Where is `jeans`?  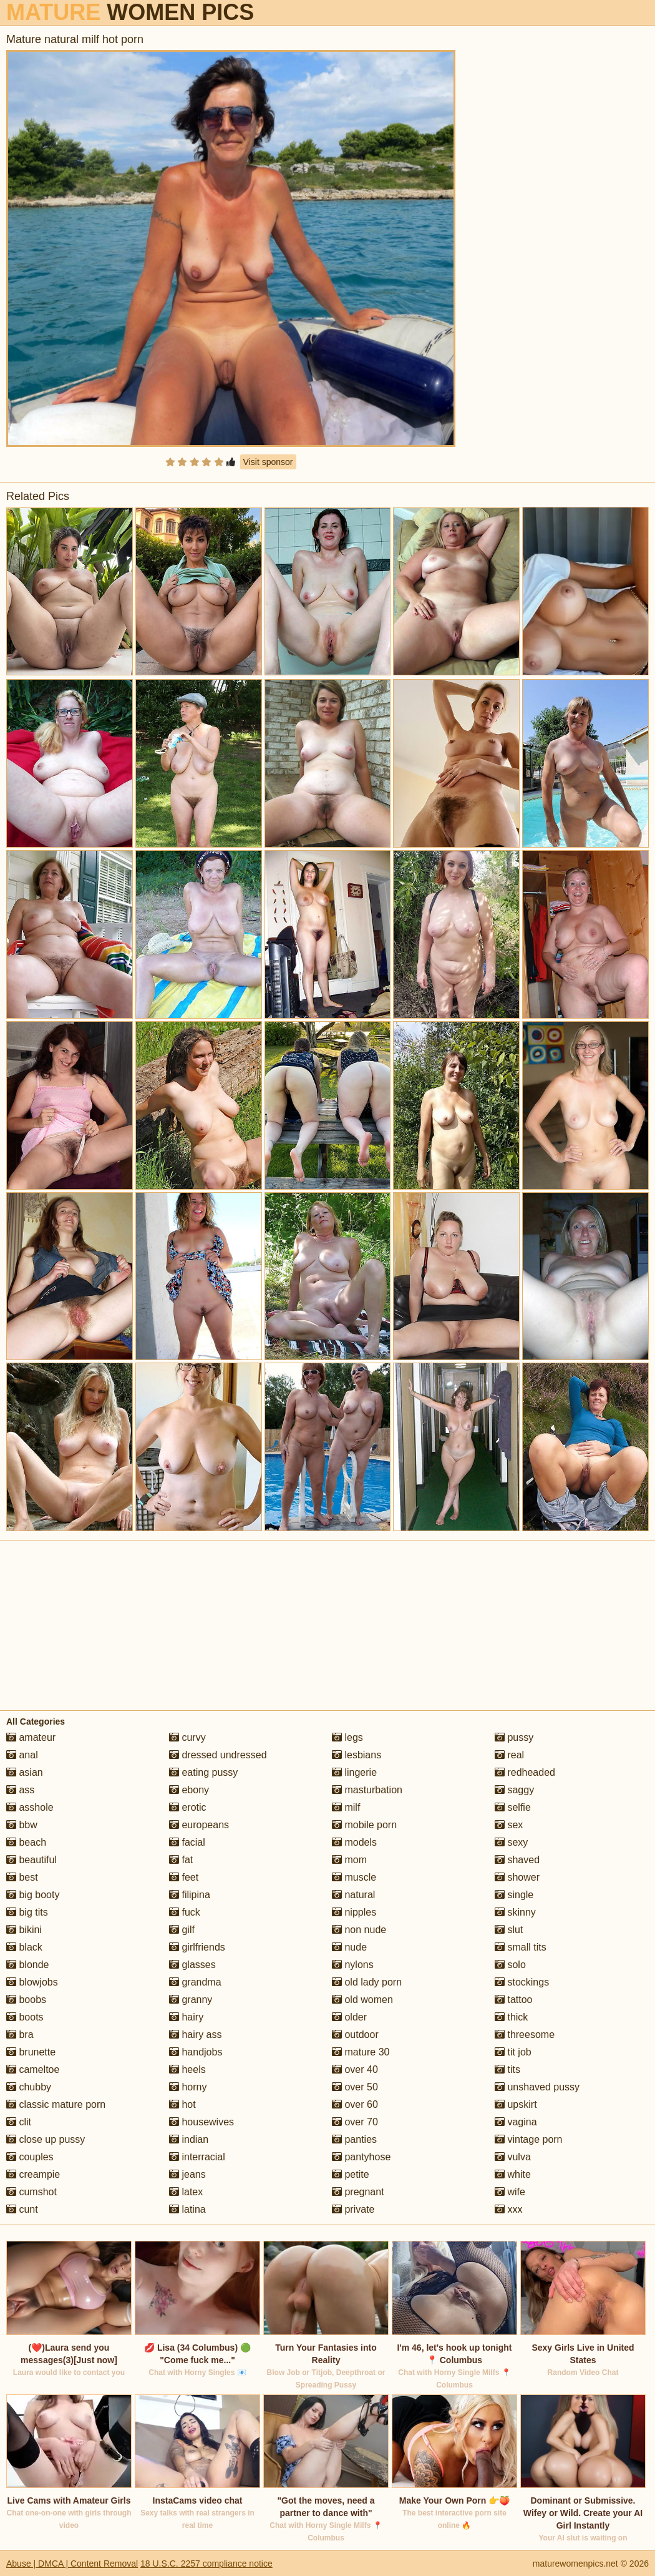
jeans is located at coordinates (187, 2174).